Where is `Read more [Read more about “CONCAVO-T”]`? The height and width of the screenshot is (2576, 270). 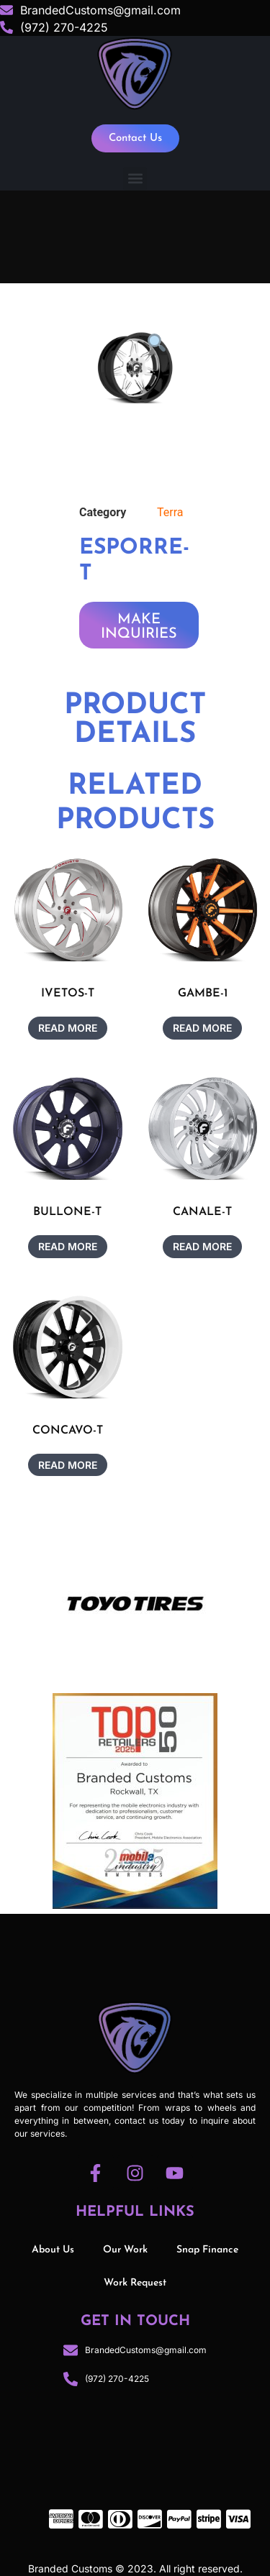
Read more [Read more about “CONCAVO-T”] is located at coordinates (67, 1465).